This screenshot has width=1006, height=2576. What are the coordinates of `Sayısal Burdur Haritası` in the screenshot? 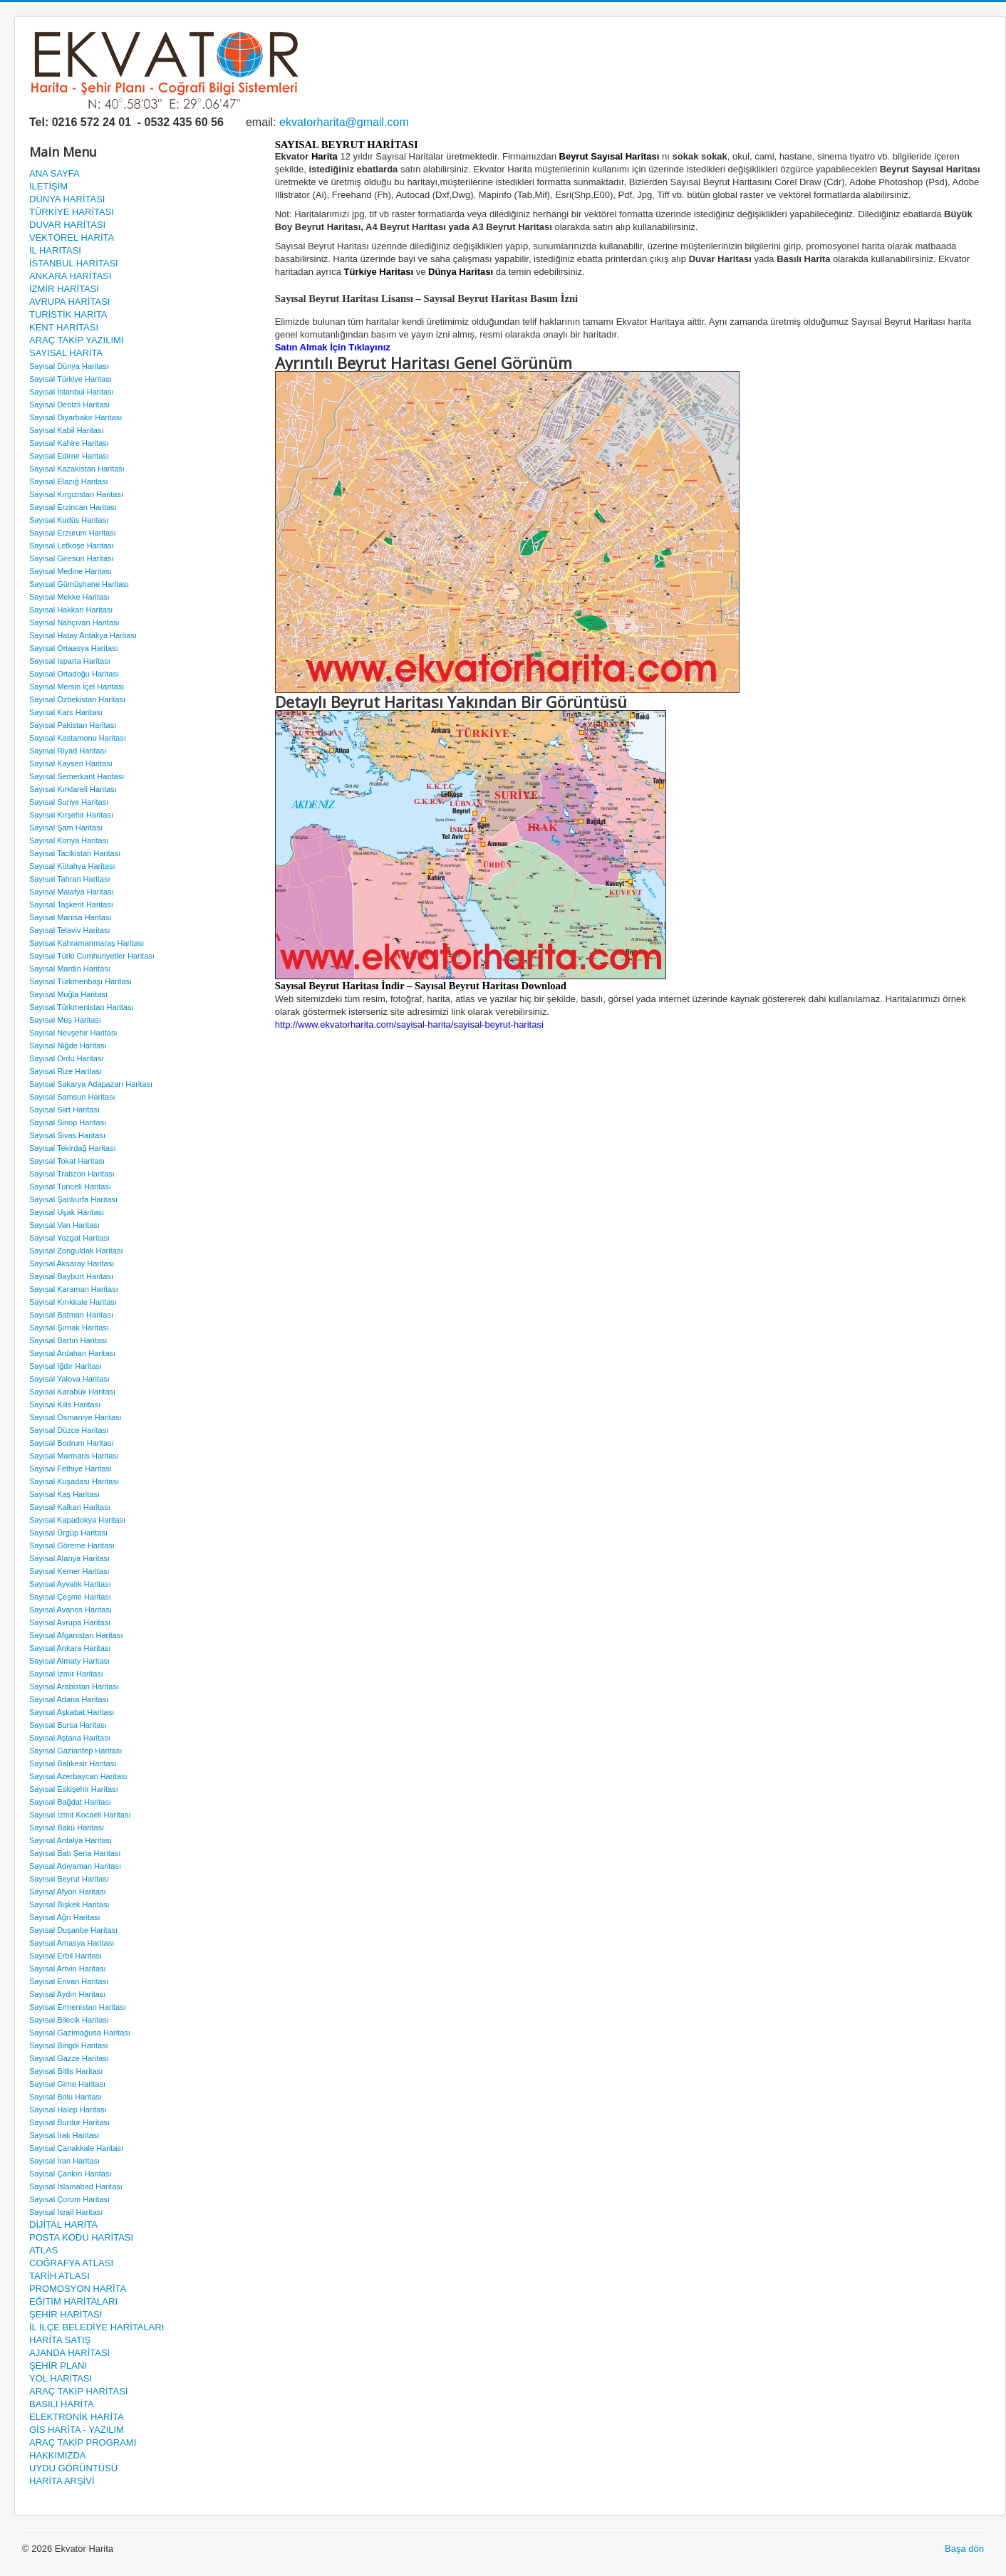 It's located at (69, 2122).